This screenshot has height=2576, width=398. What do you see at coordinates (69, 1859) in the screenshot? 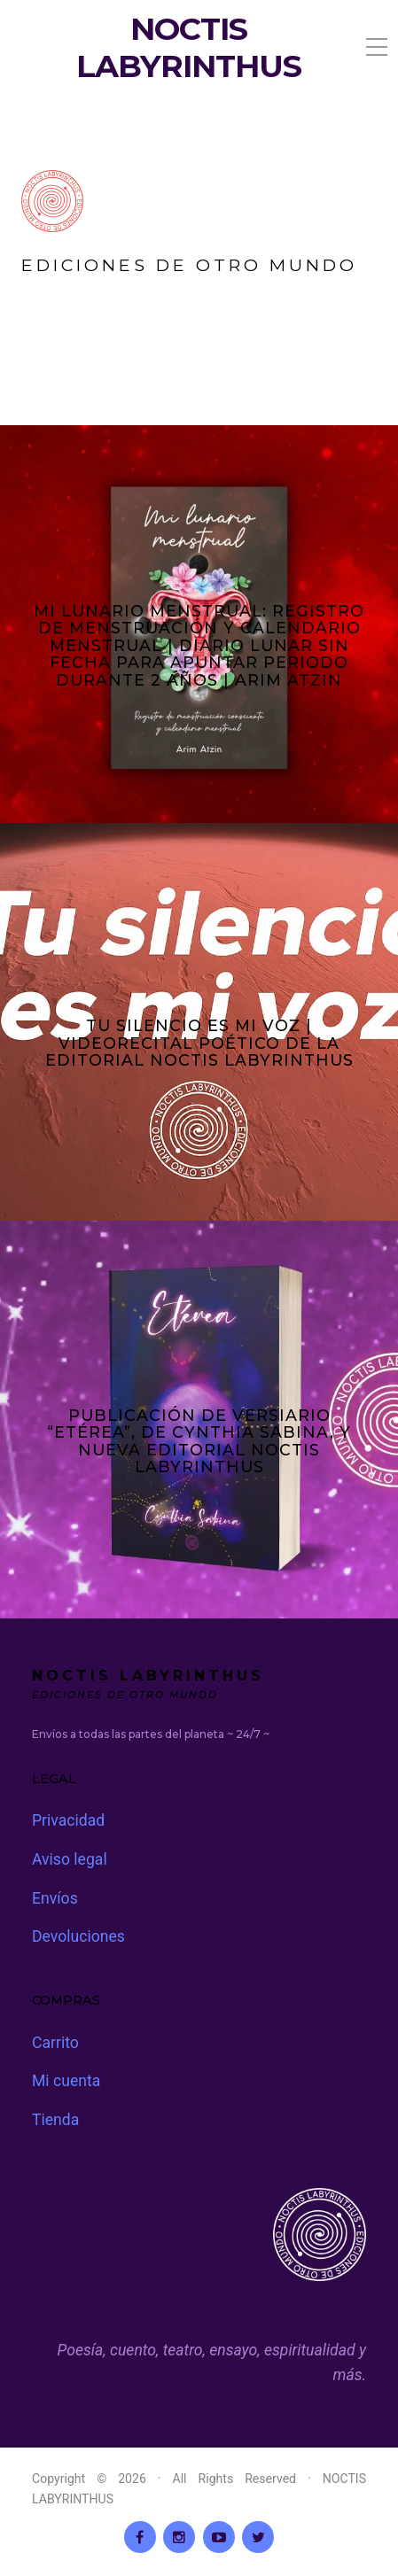
I see `Aviso legal` at bounding box center [69, 1859].